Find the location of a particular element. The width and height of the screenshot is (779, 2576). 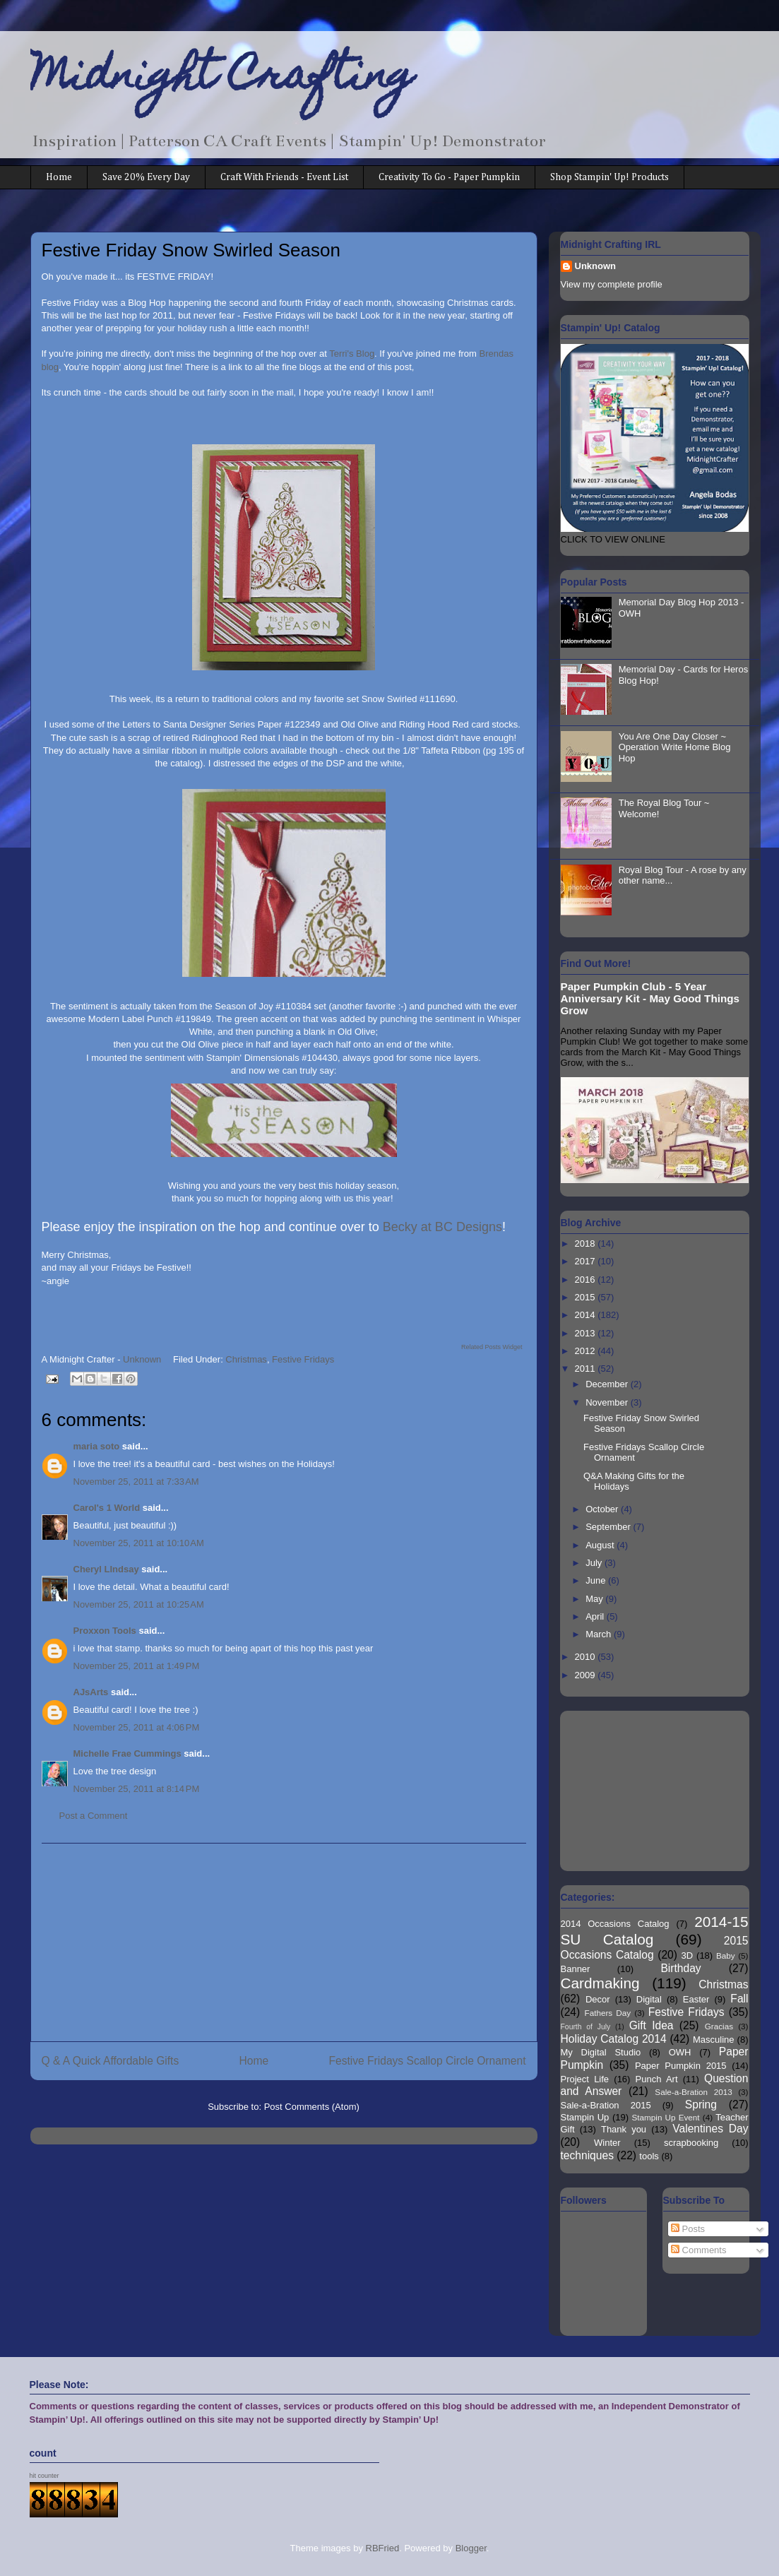

Craft With Friends - Event List is located at coordinates (284, 177).